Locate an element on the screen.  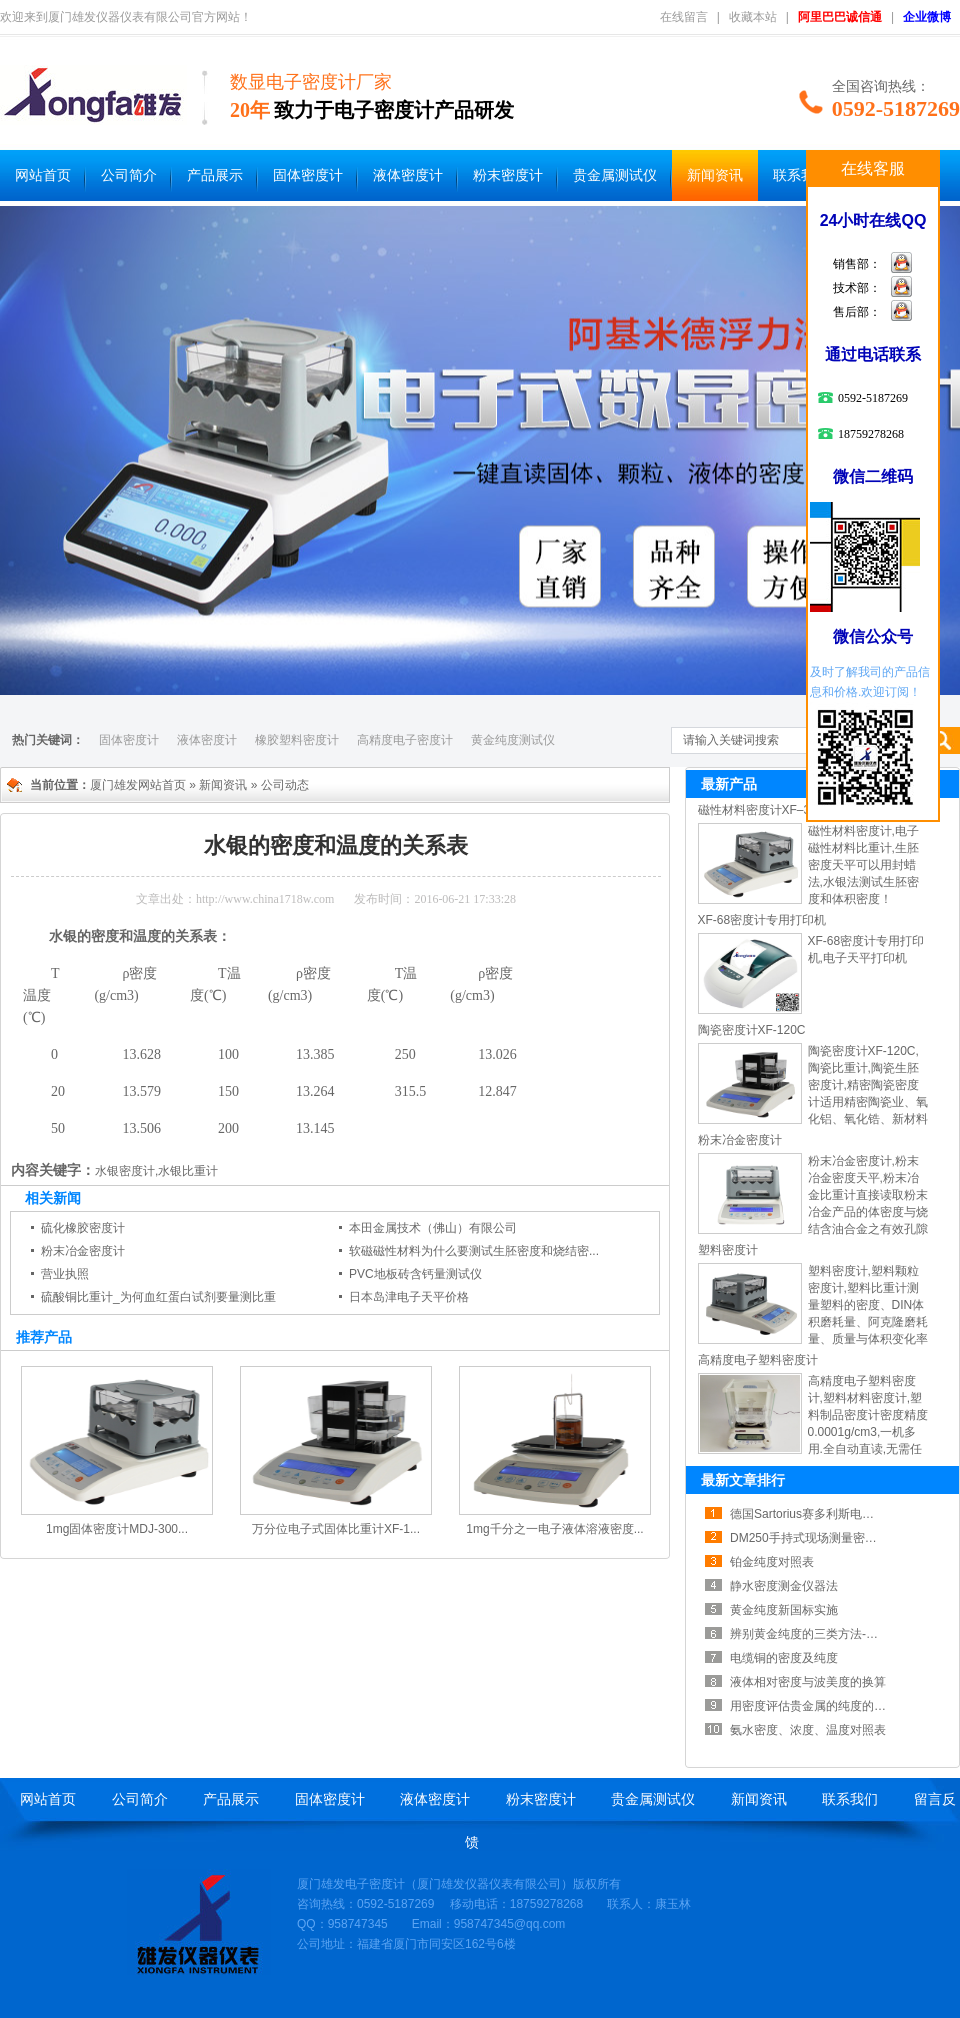
黄金纯度测试仪 is located at coordinates (513, 740).